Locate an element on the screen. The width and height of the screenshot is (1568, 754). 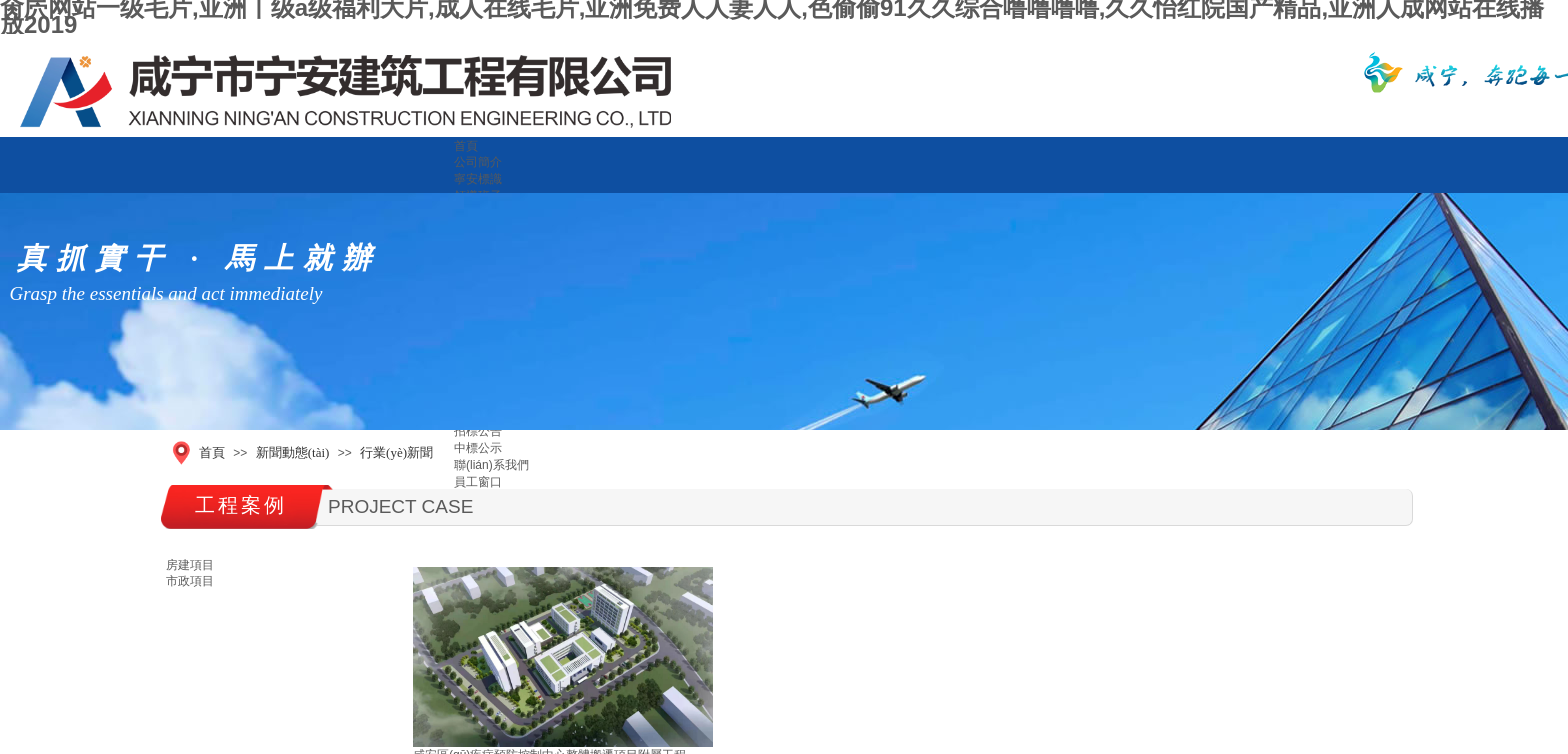
首頁 is located at coordinates (466, 146).